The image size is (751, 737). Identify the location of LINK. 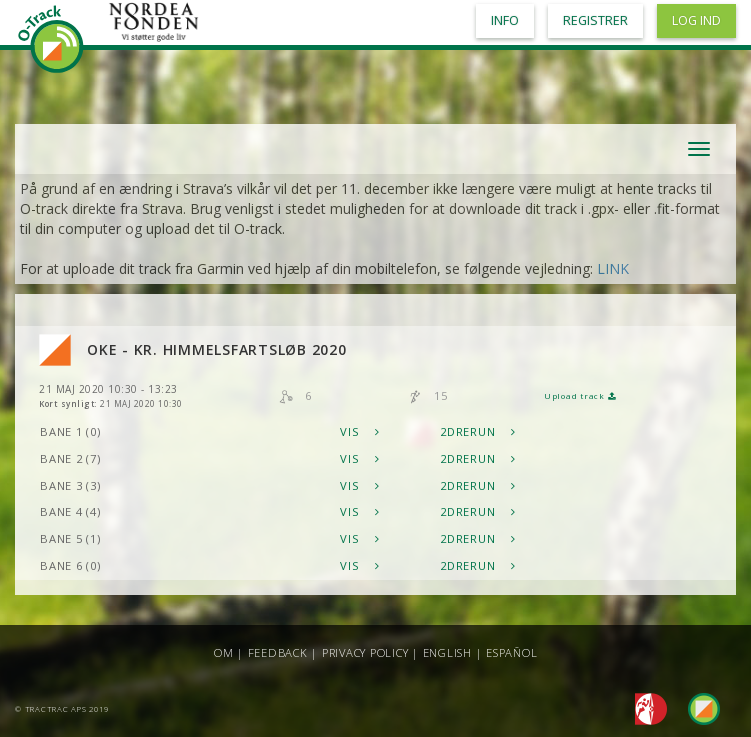
(613, 268).